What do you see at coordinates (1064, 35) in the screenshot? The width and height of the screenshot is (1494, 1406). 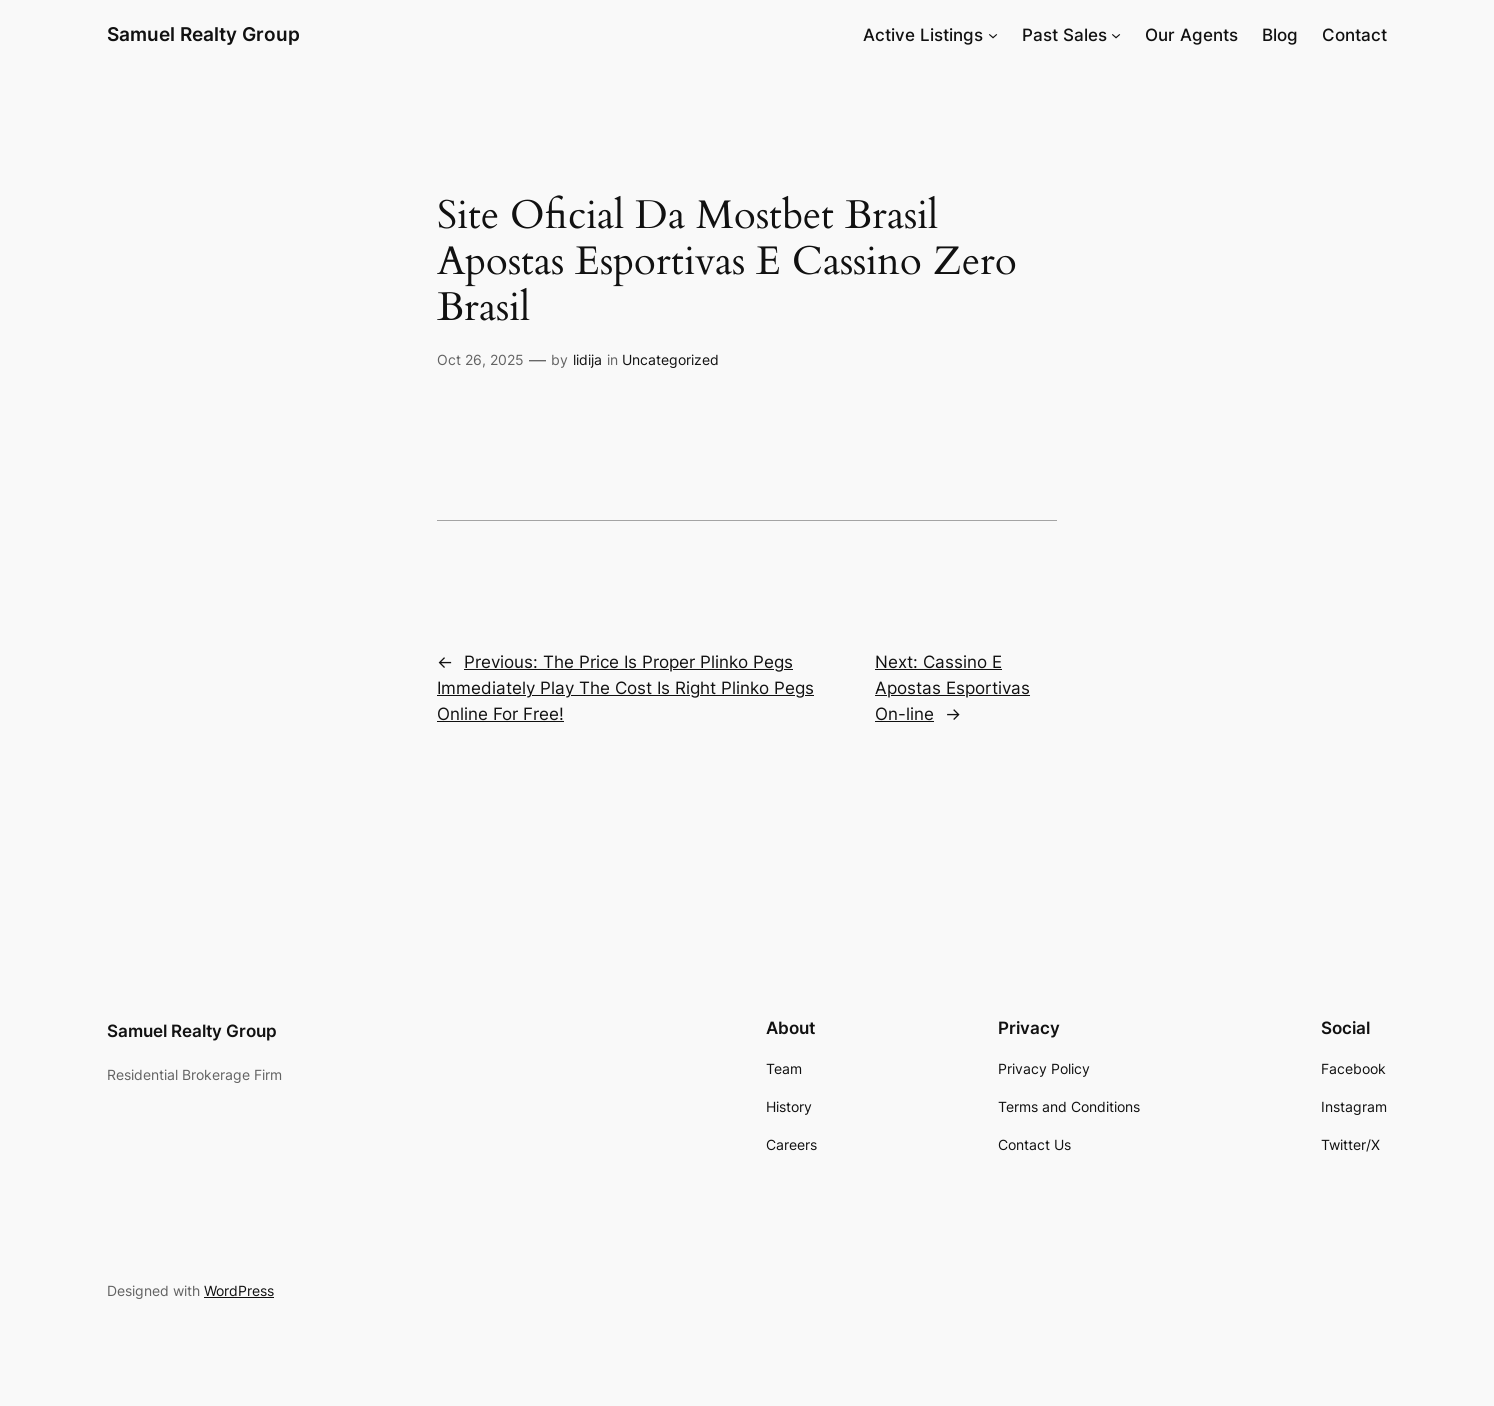 I see `Past Sales` at bounding box center [1064, 35].